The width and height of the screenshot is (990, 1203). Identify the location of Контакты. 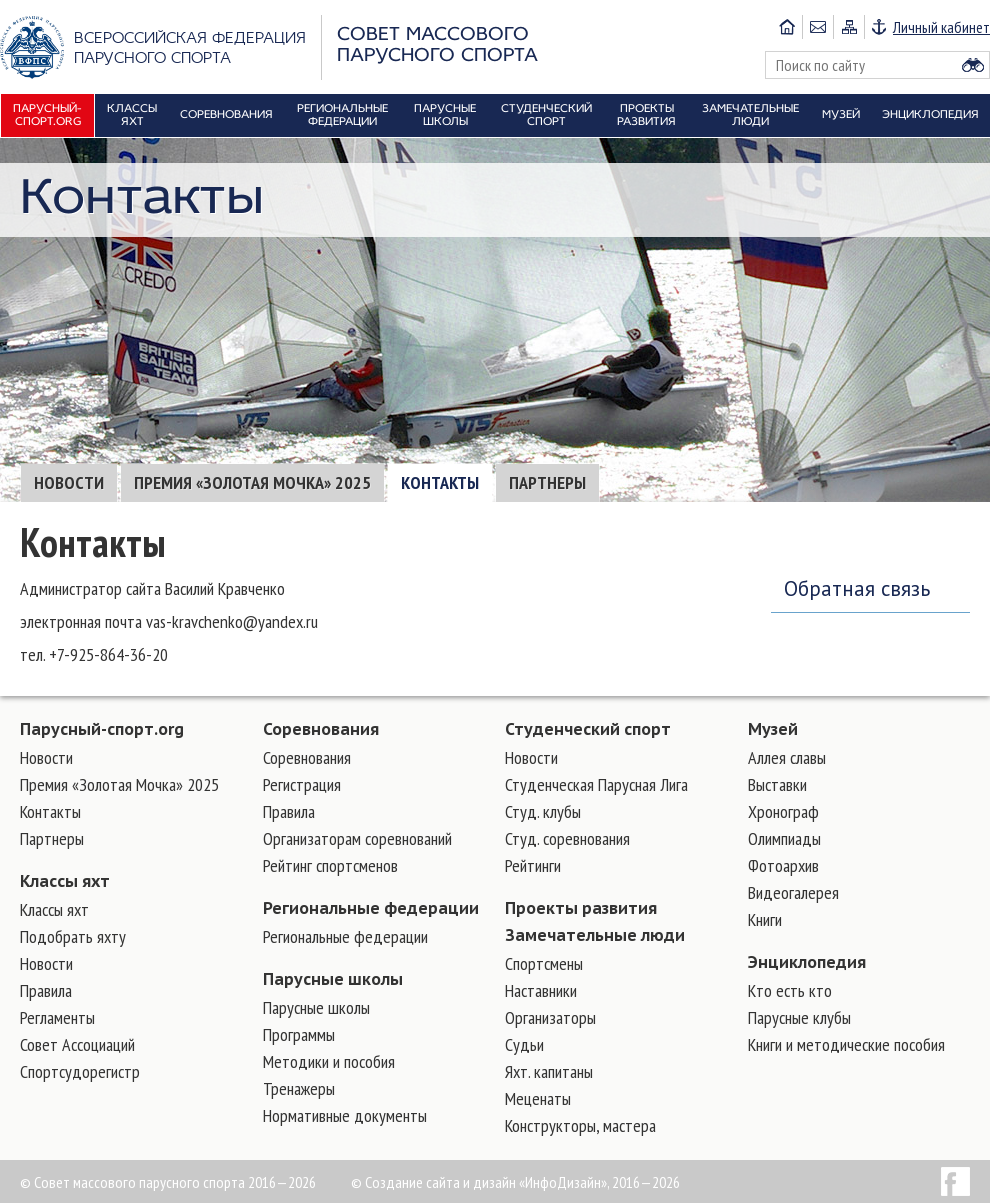
(440, 482).